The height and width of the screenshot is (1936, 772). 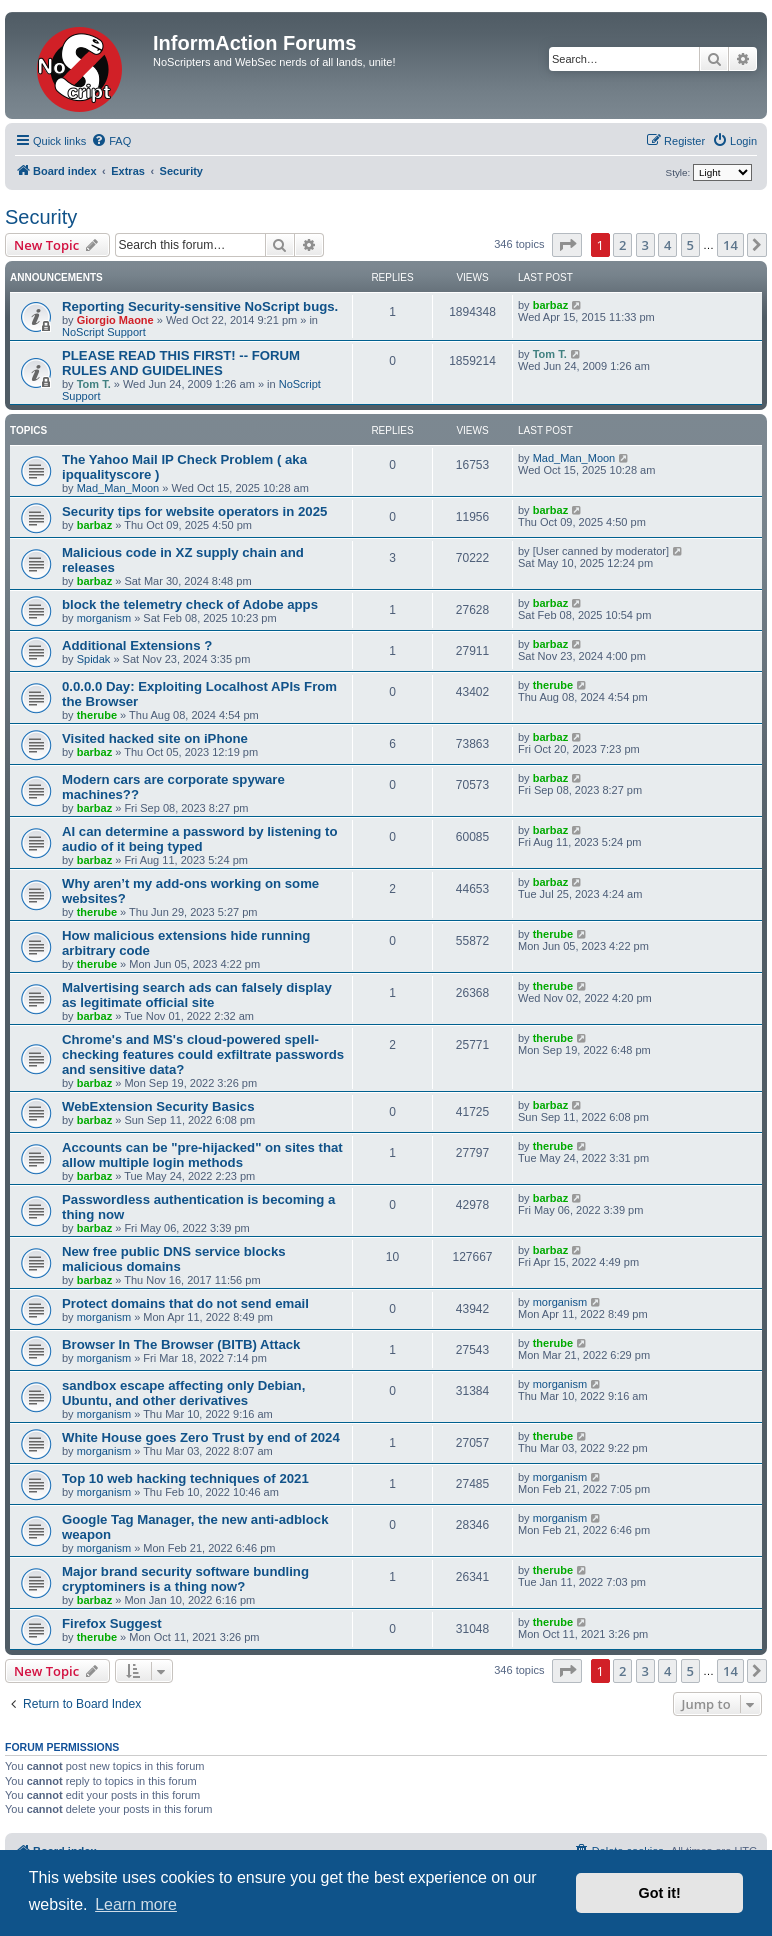 What do you see at coordinates (730, 245) in the screenshot?
I see `14 [button]` at bounding box center [730, 245].